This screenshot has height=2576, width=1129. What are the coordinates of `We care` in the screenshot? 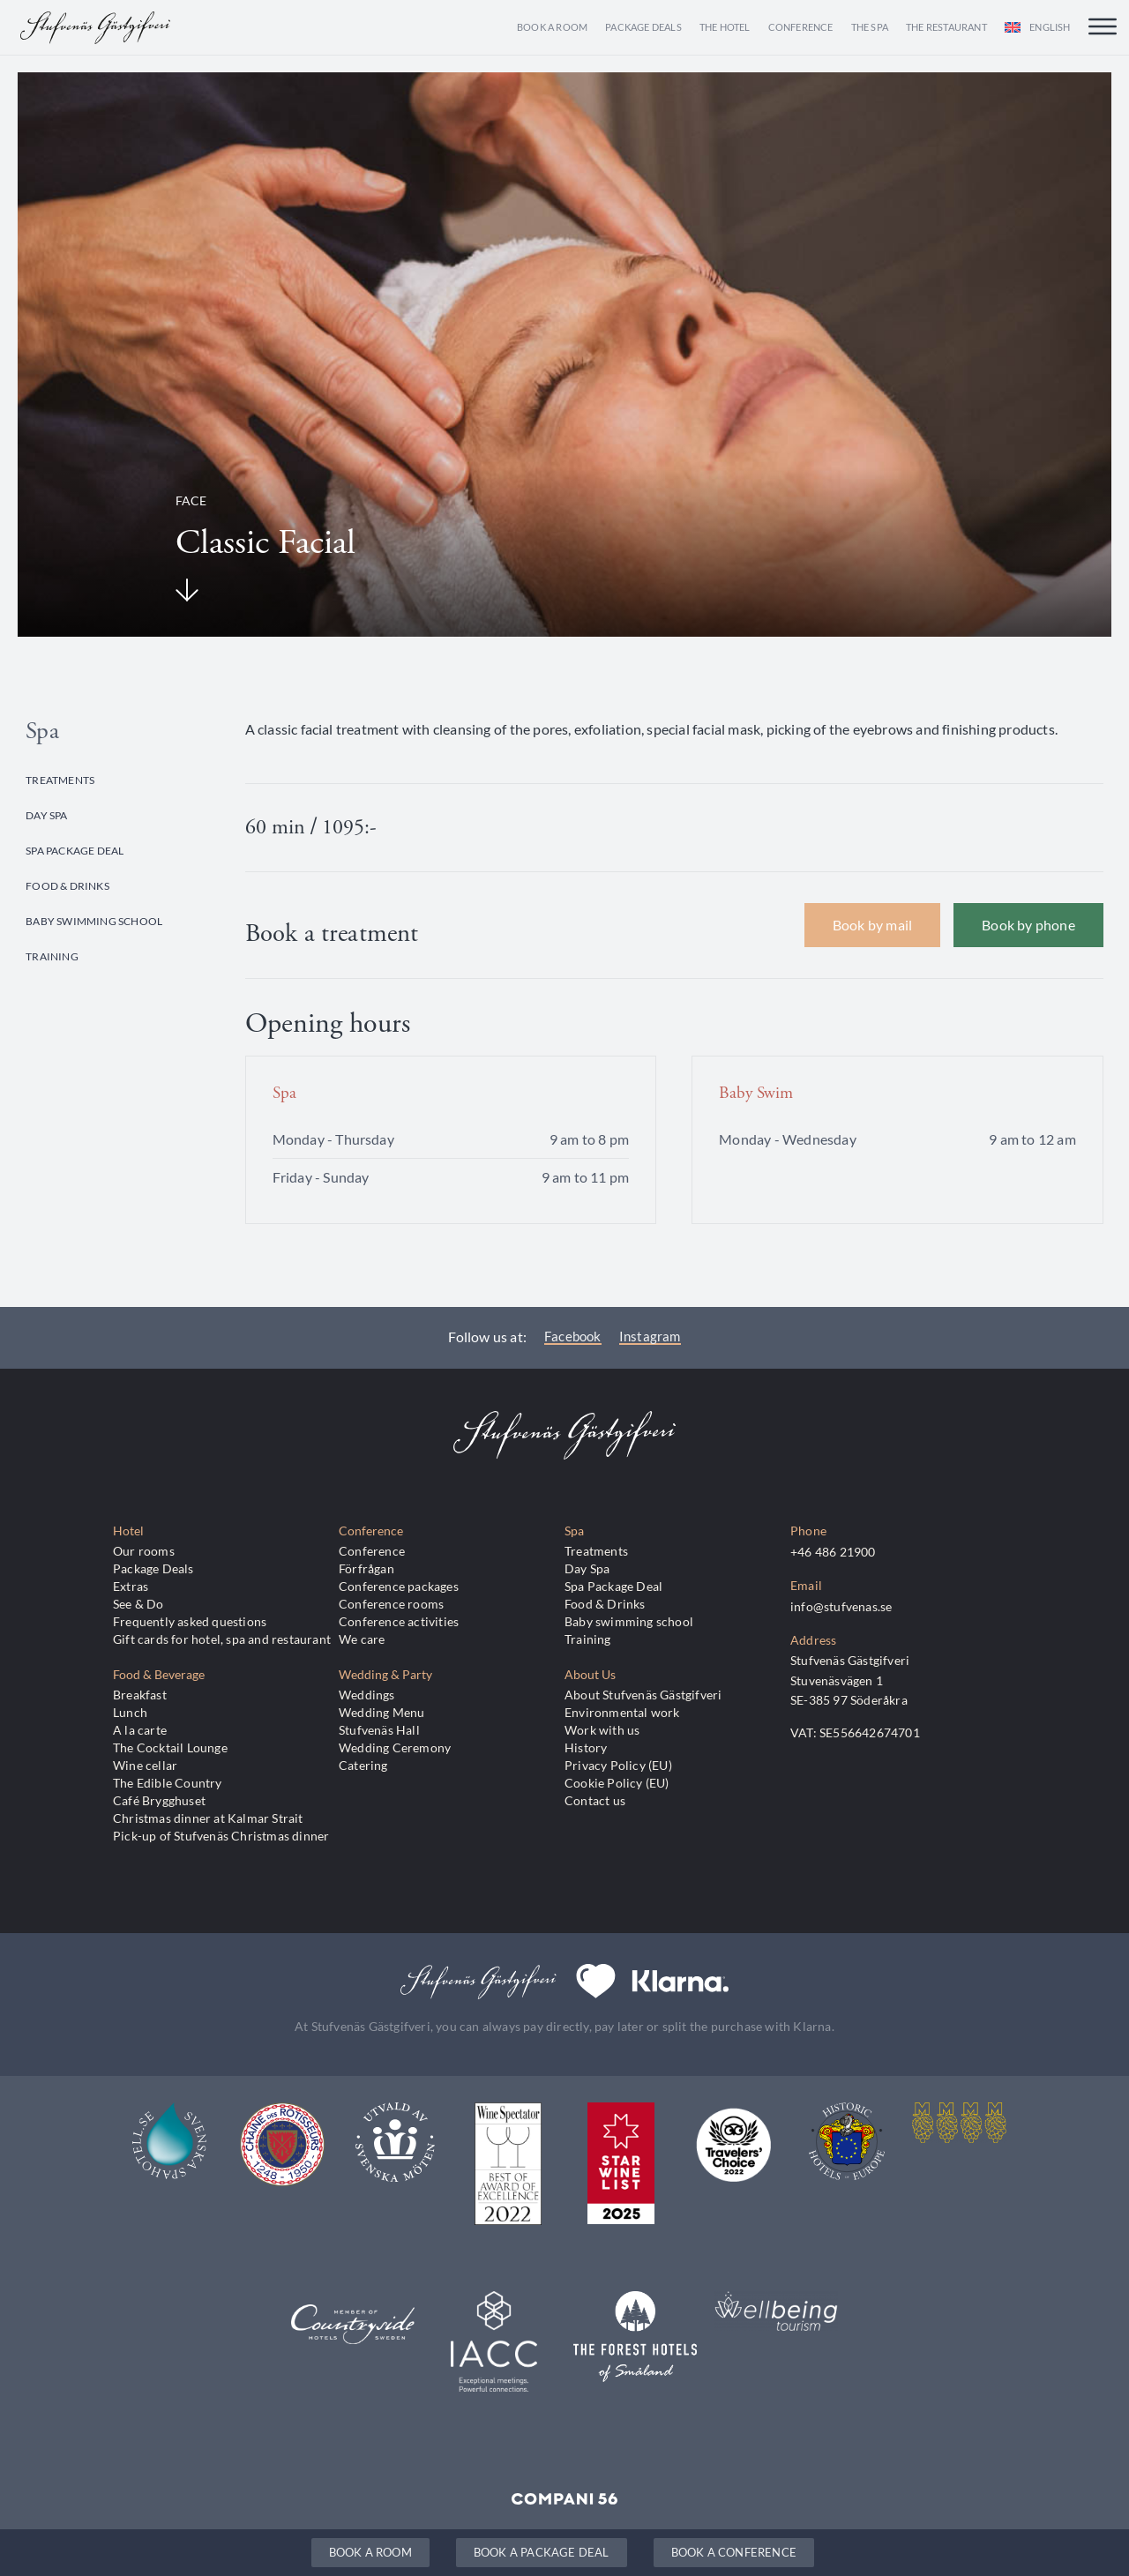 It's located at (362, 1638).